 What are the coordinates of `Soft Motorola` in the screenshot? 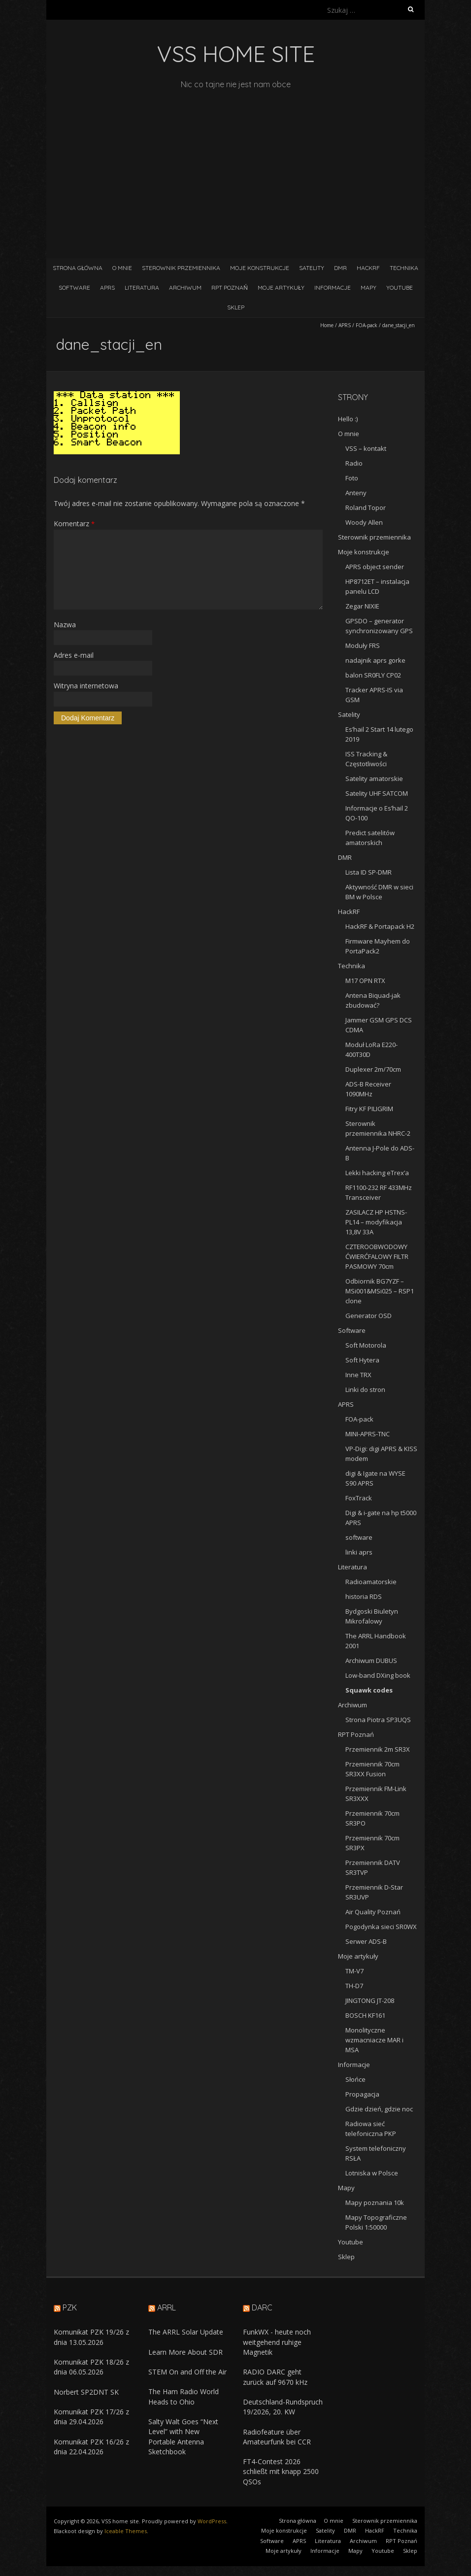 It's located at (365, 1345).